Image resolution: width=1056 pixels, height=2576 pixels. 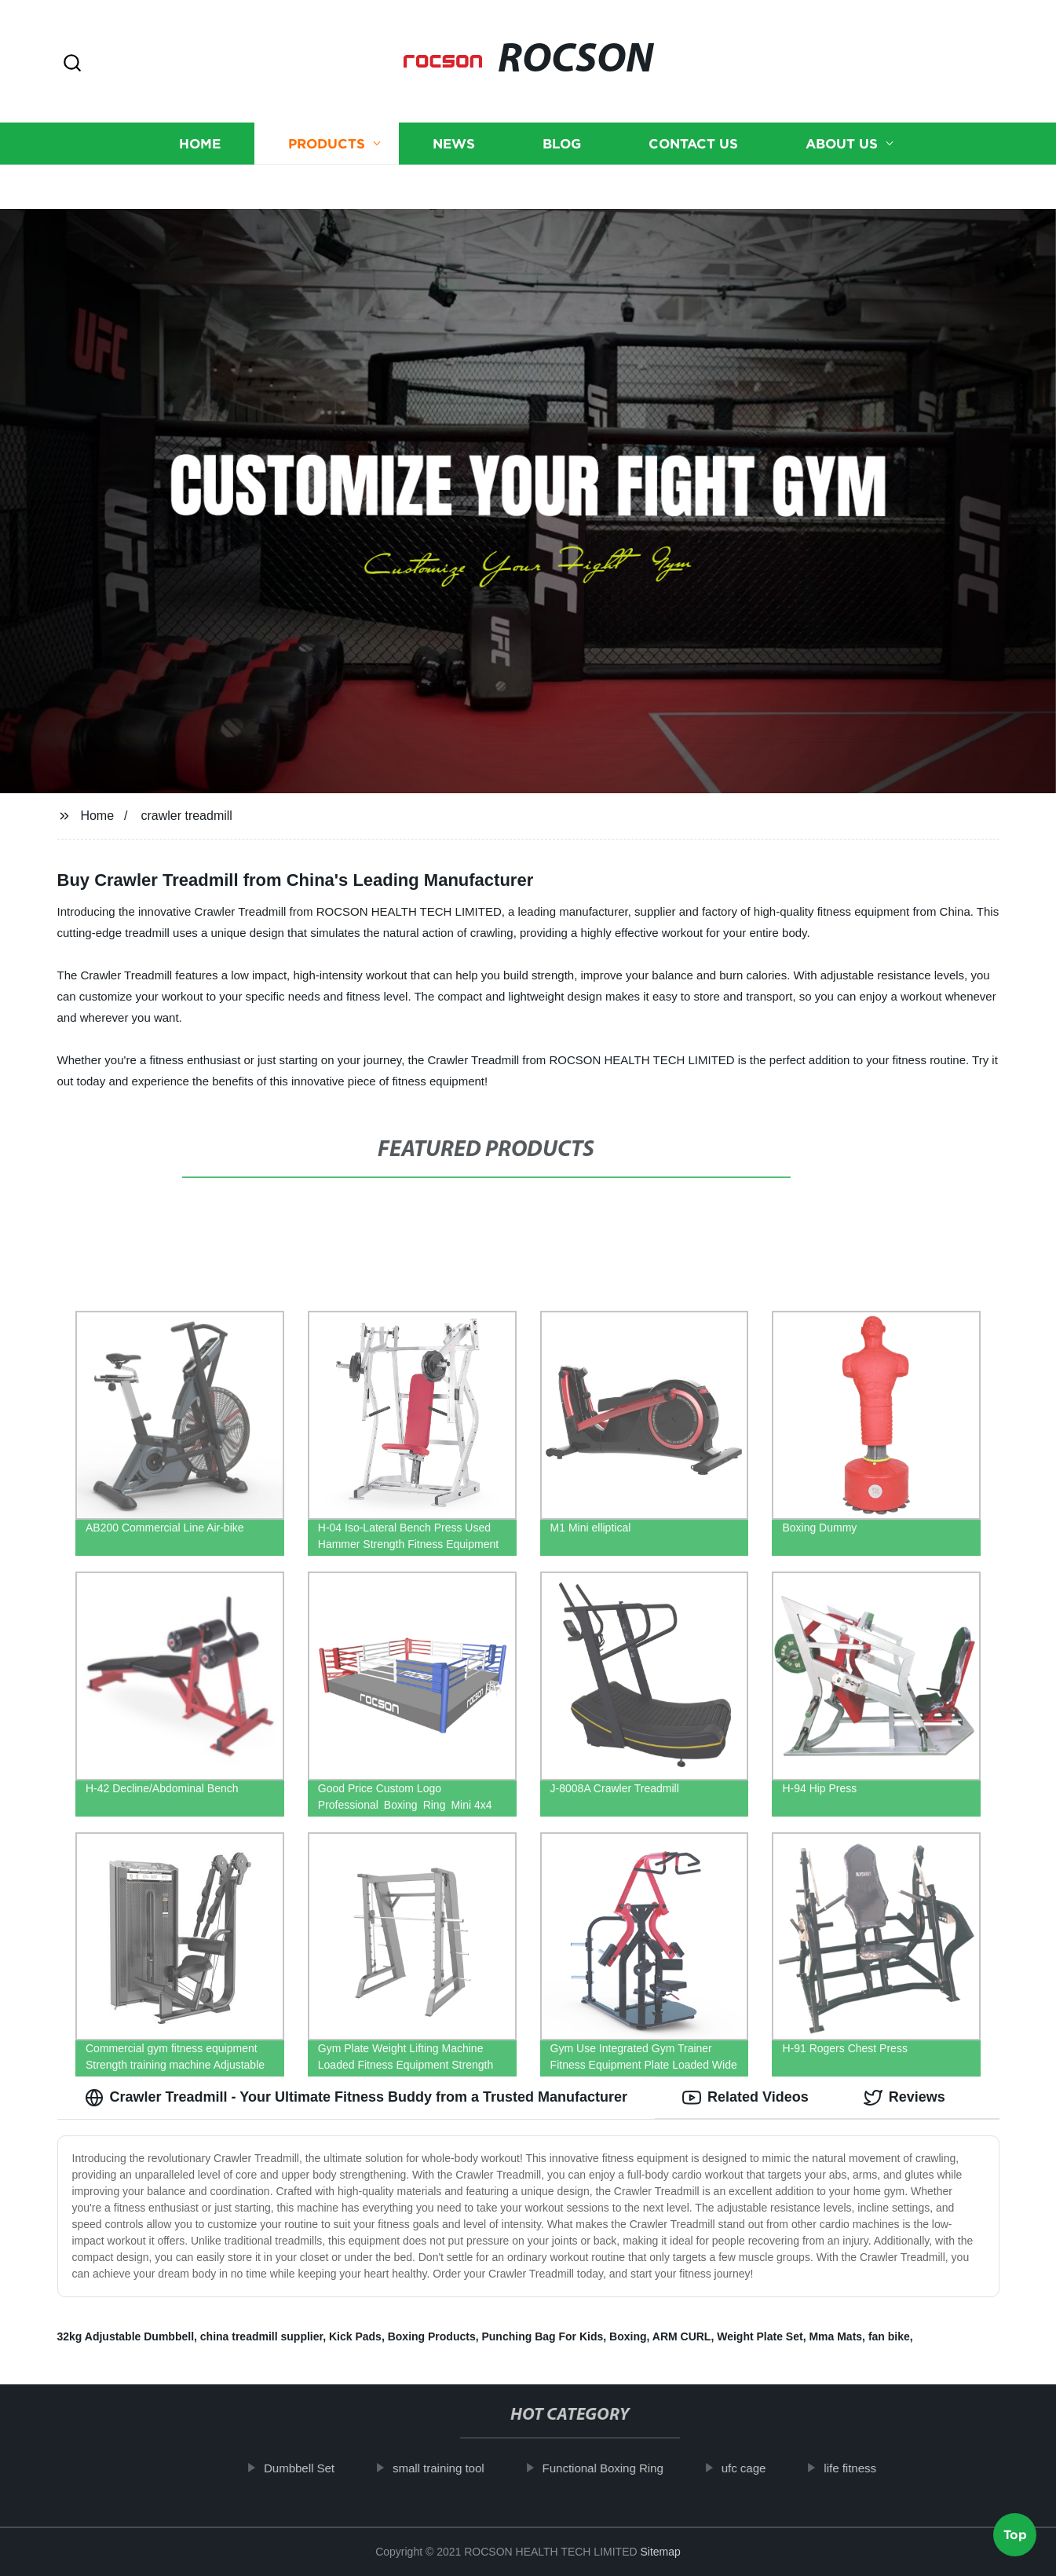 What do you see at coordinates (660, 2551) in the screenshot?
I see `Sitemap` at bounding box center [660, 2551].